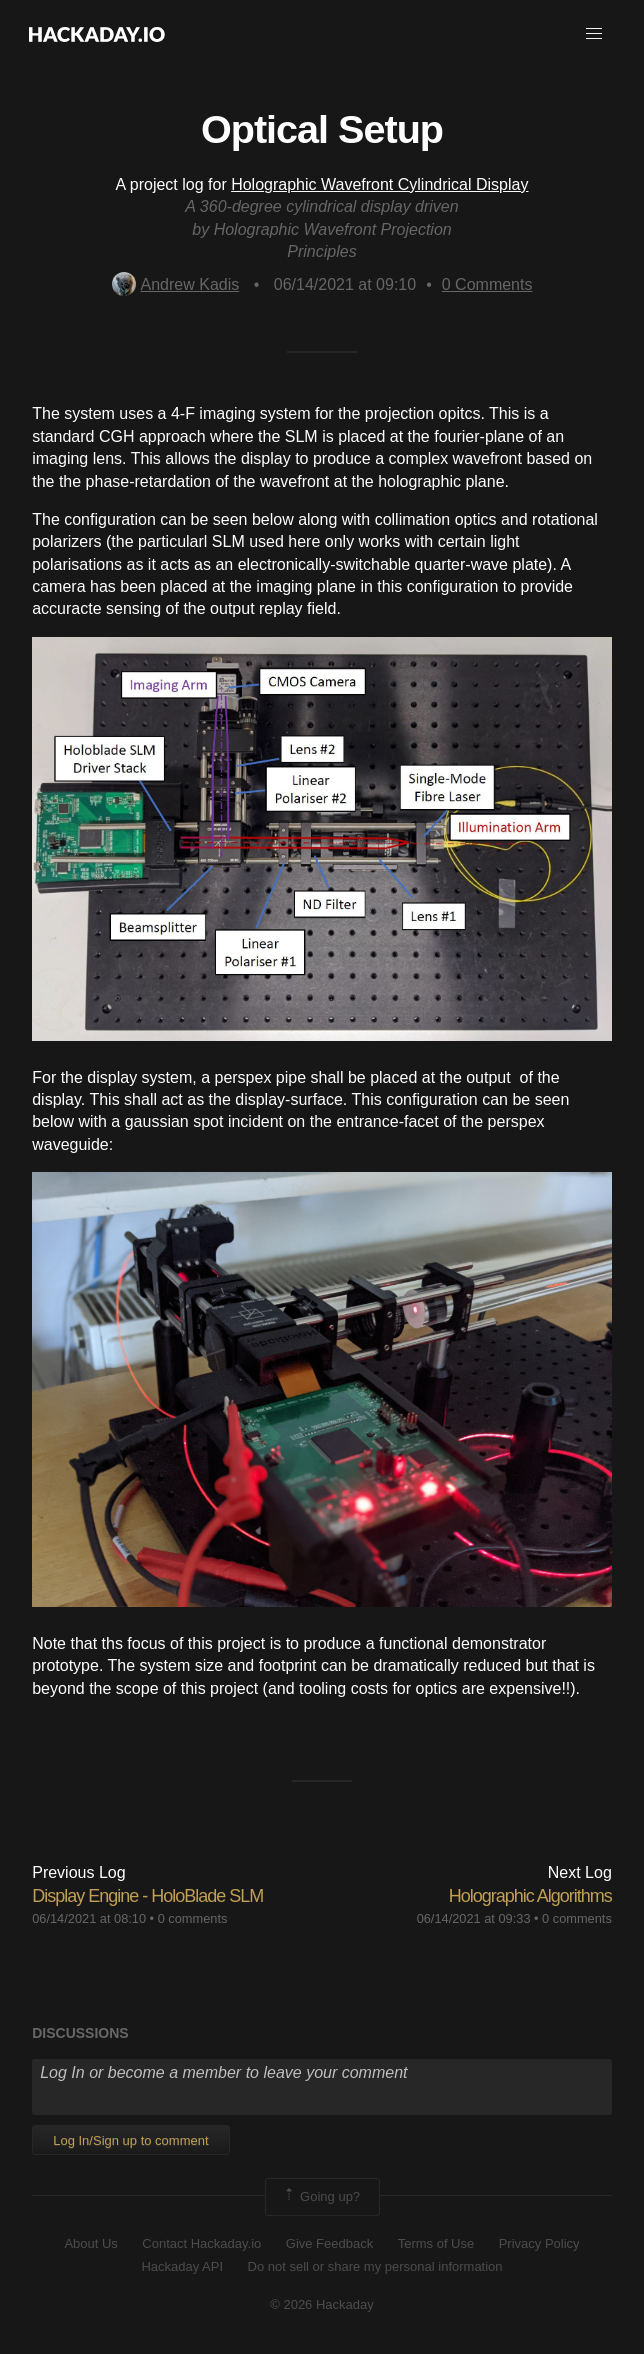 Image resolution: width=644 pixels, height=2354 pixels. Describe the element at coordinates (539, 2243) in the screenshot. I see `Privacy Policy` at that location.